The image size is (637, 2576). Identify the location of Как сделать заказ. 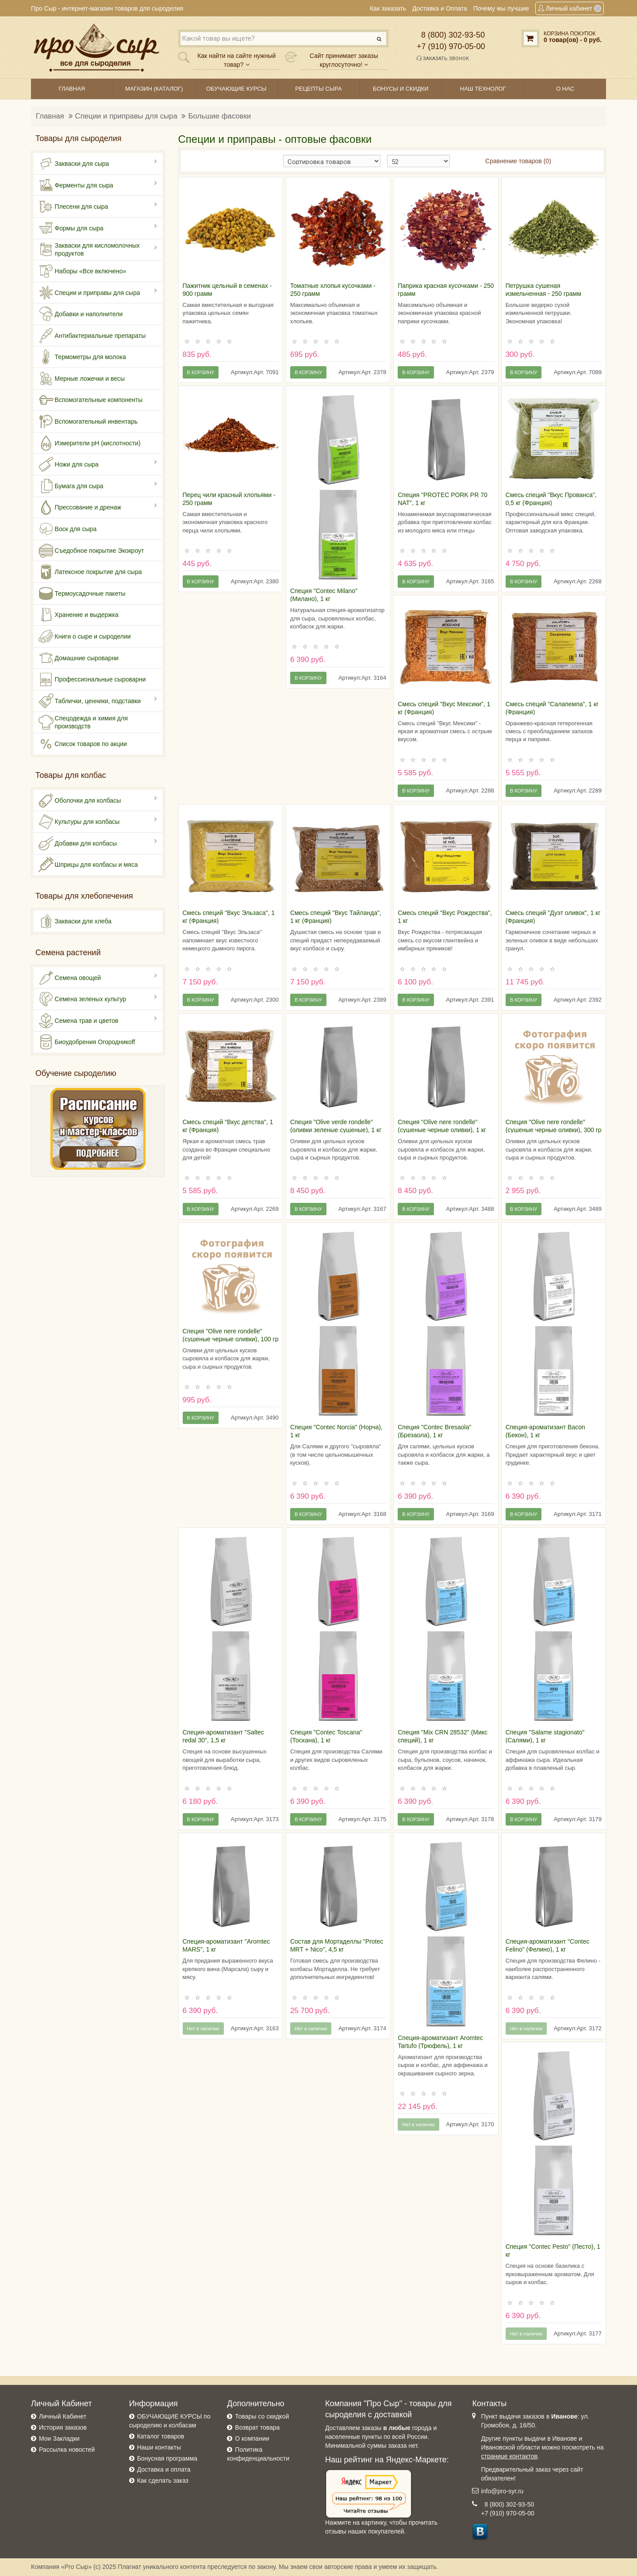
(162, 2480).